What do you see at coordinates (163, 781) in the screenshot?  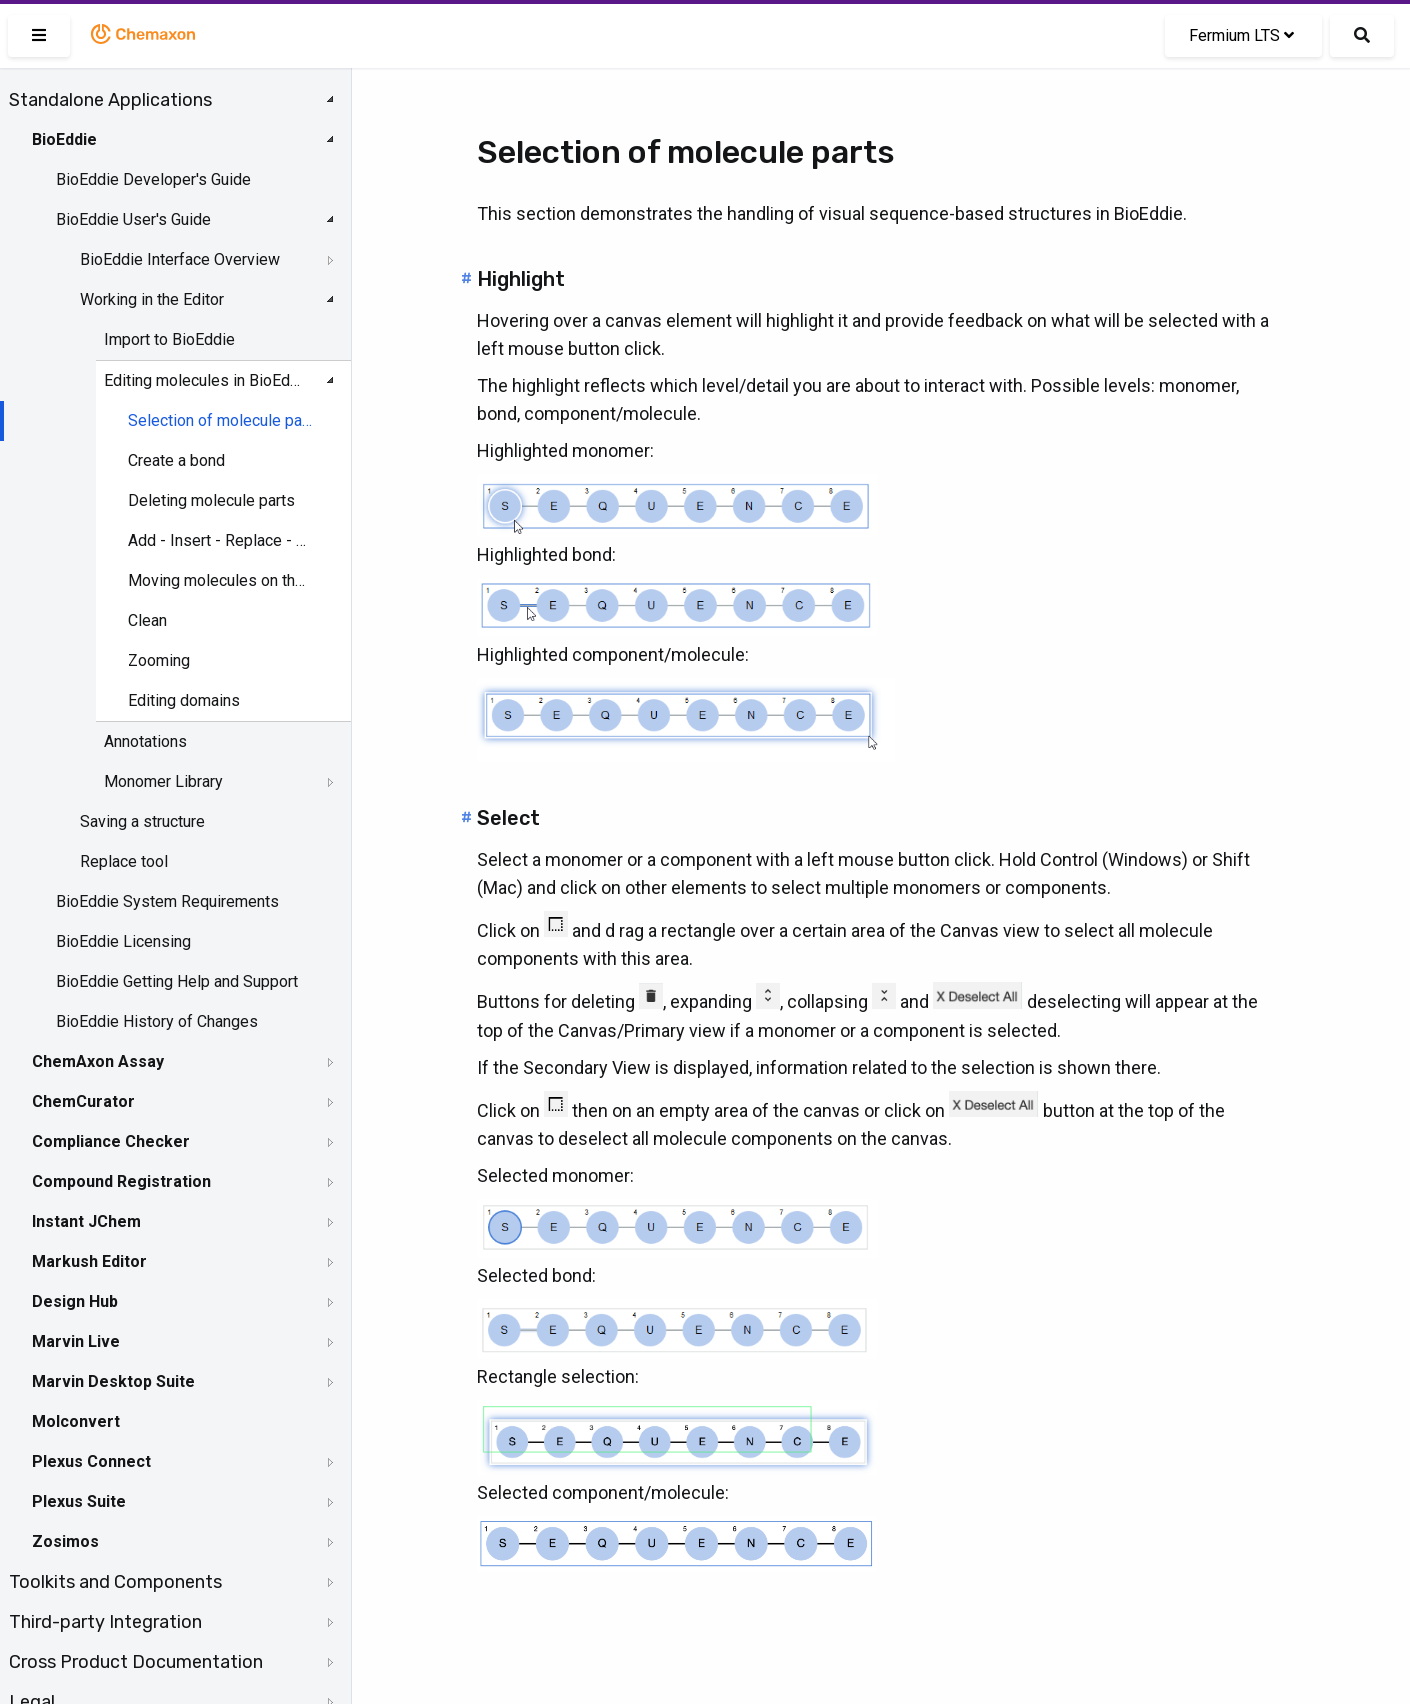 I see `Monomer Library` at bounding box center [163, 781].